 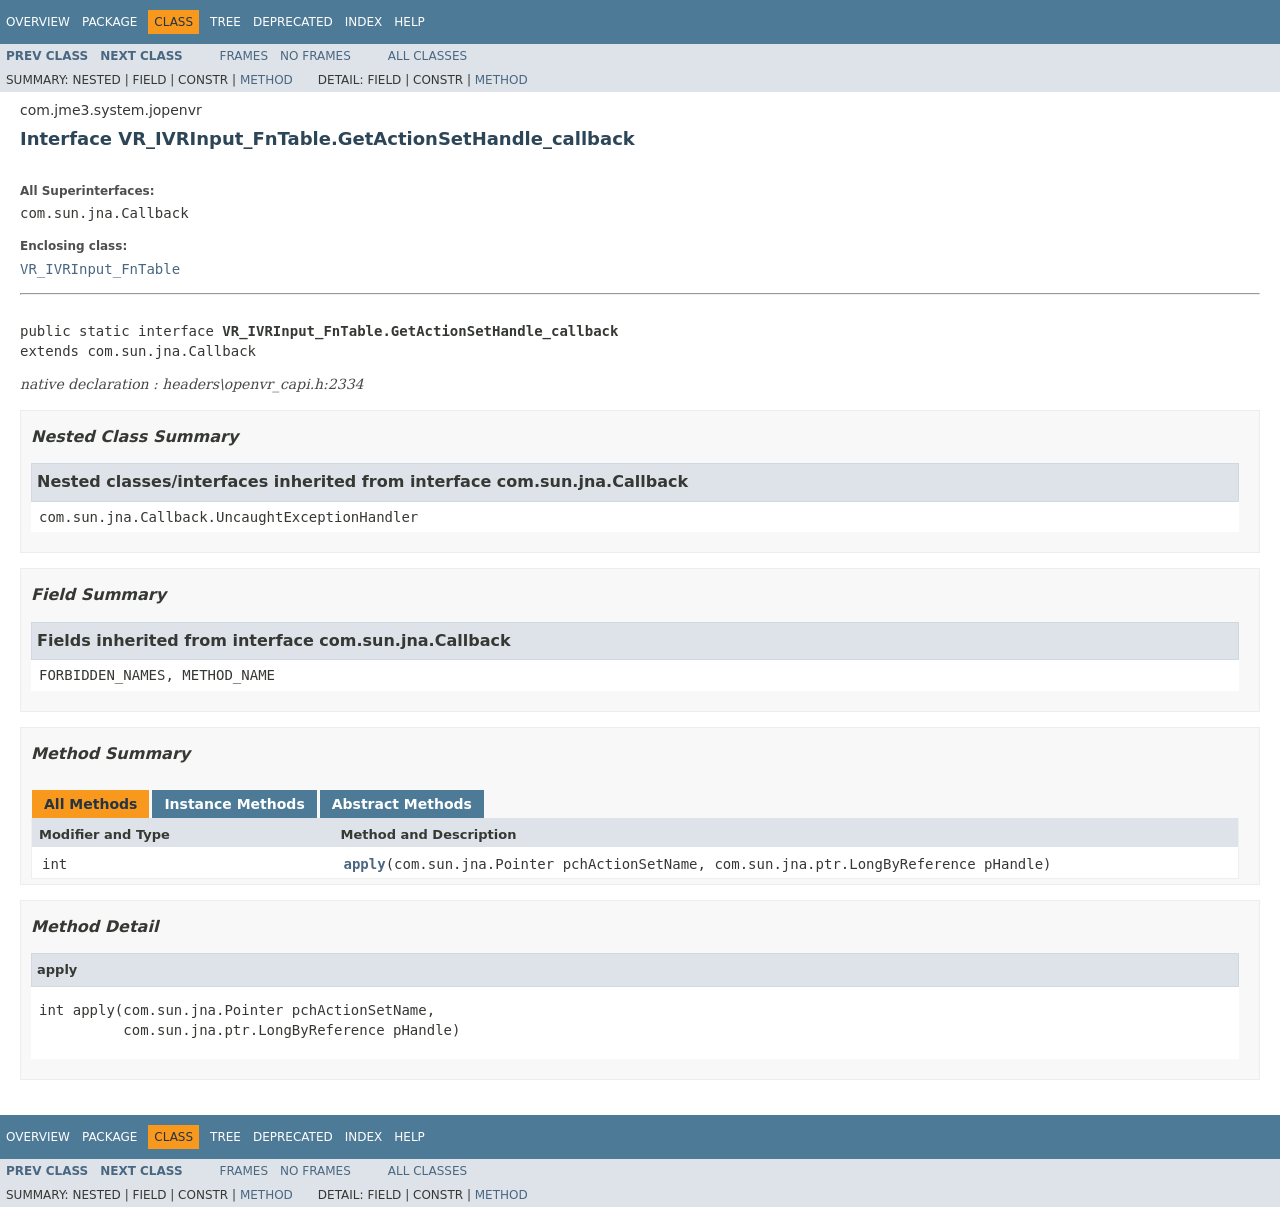 I want to click on Help, so click(x=409, y=22).